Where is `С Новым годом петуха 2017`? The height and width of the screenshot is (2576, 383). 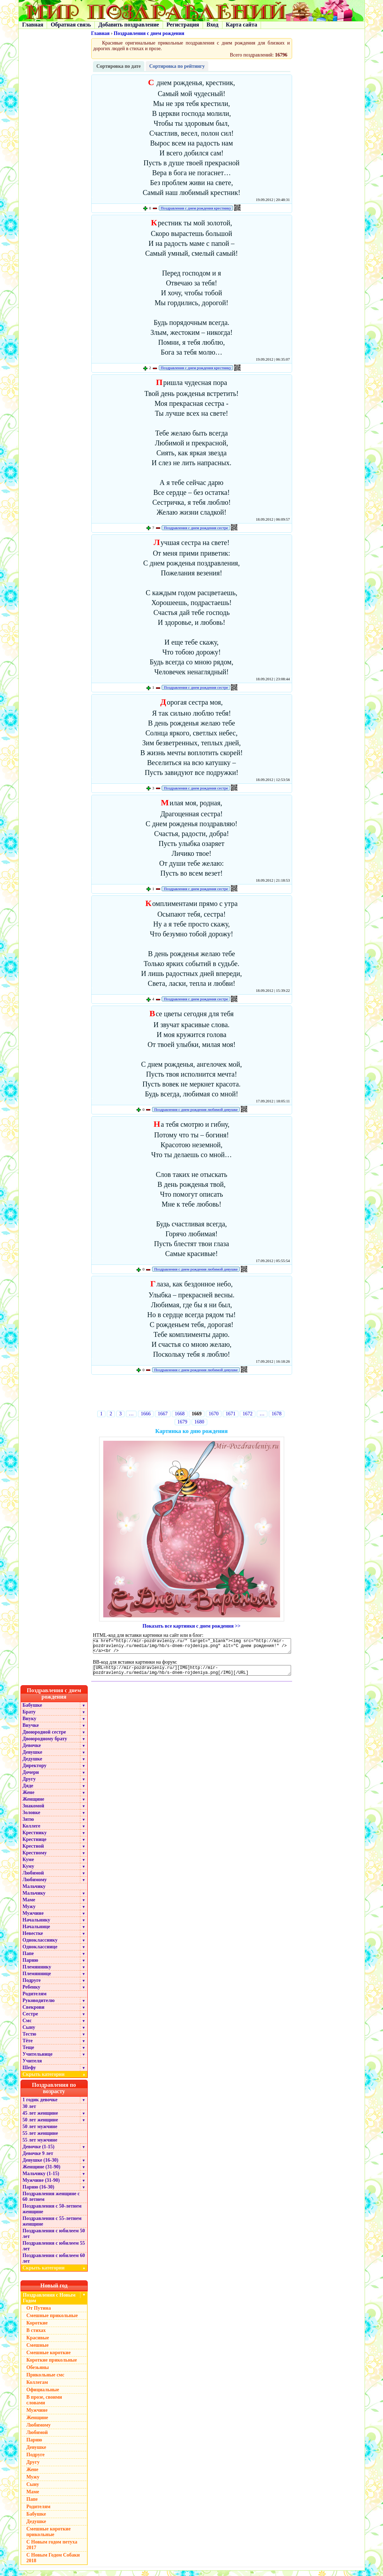 С Новым годом петуха 2017 is located at coordinates (52, 2550).